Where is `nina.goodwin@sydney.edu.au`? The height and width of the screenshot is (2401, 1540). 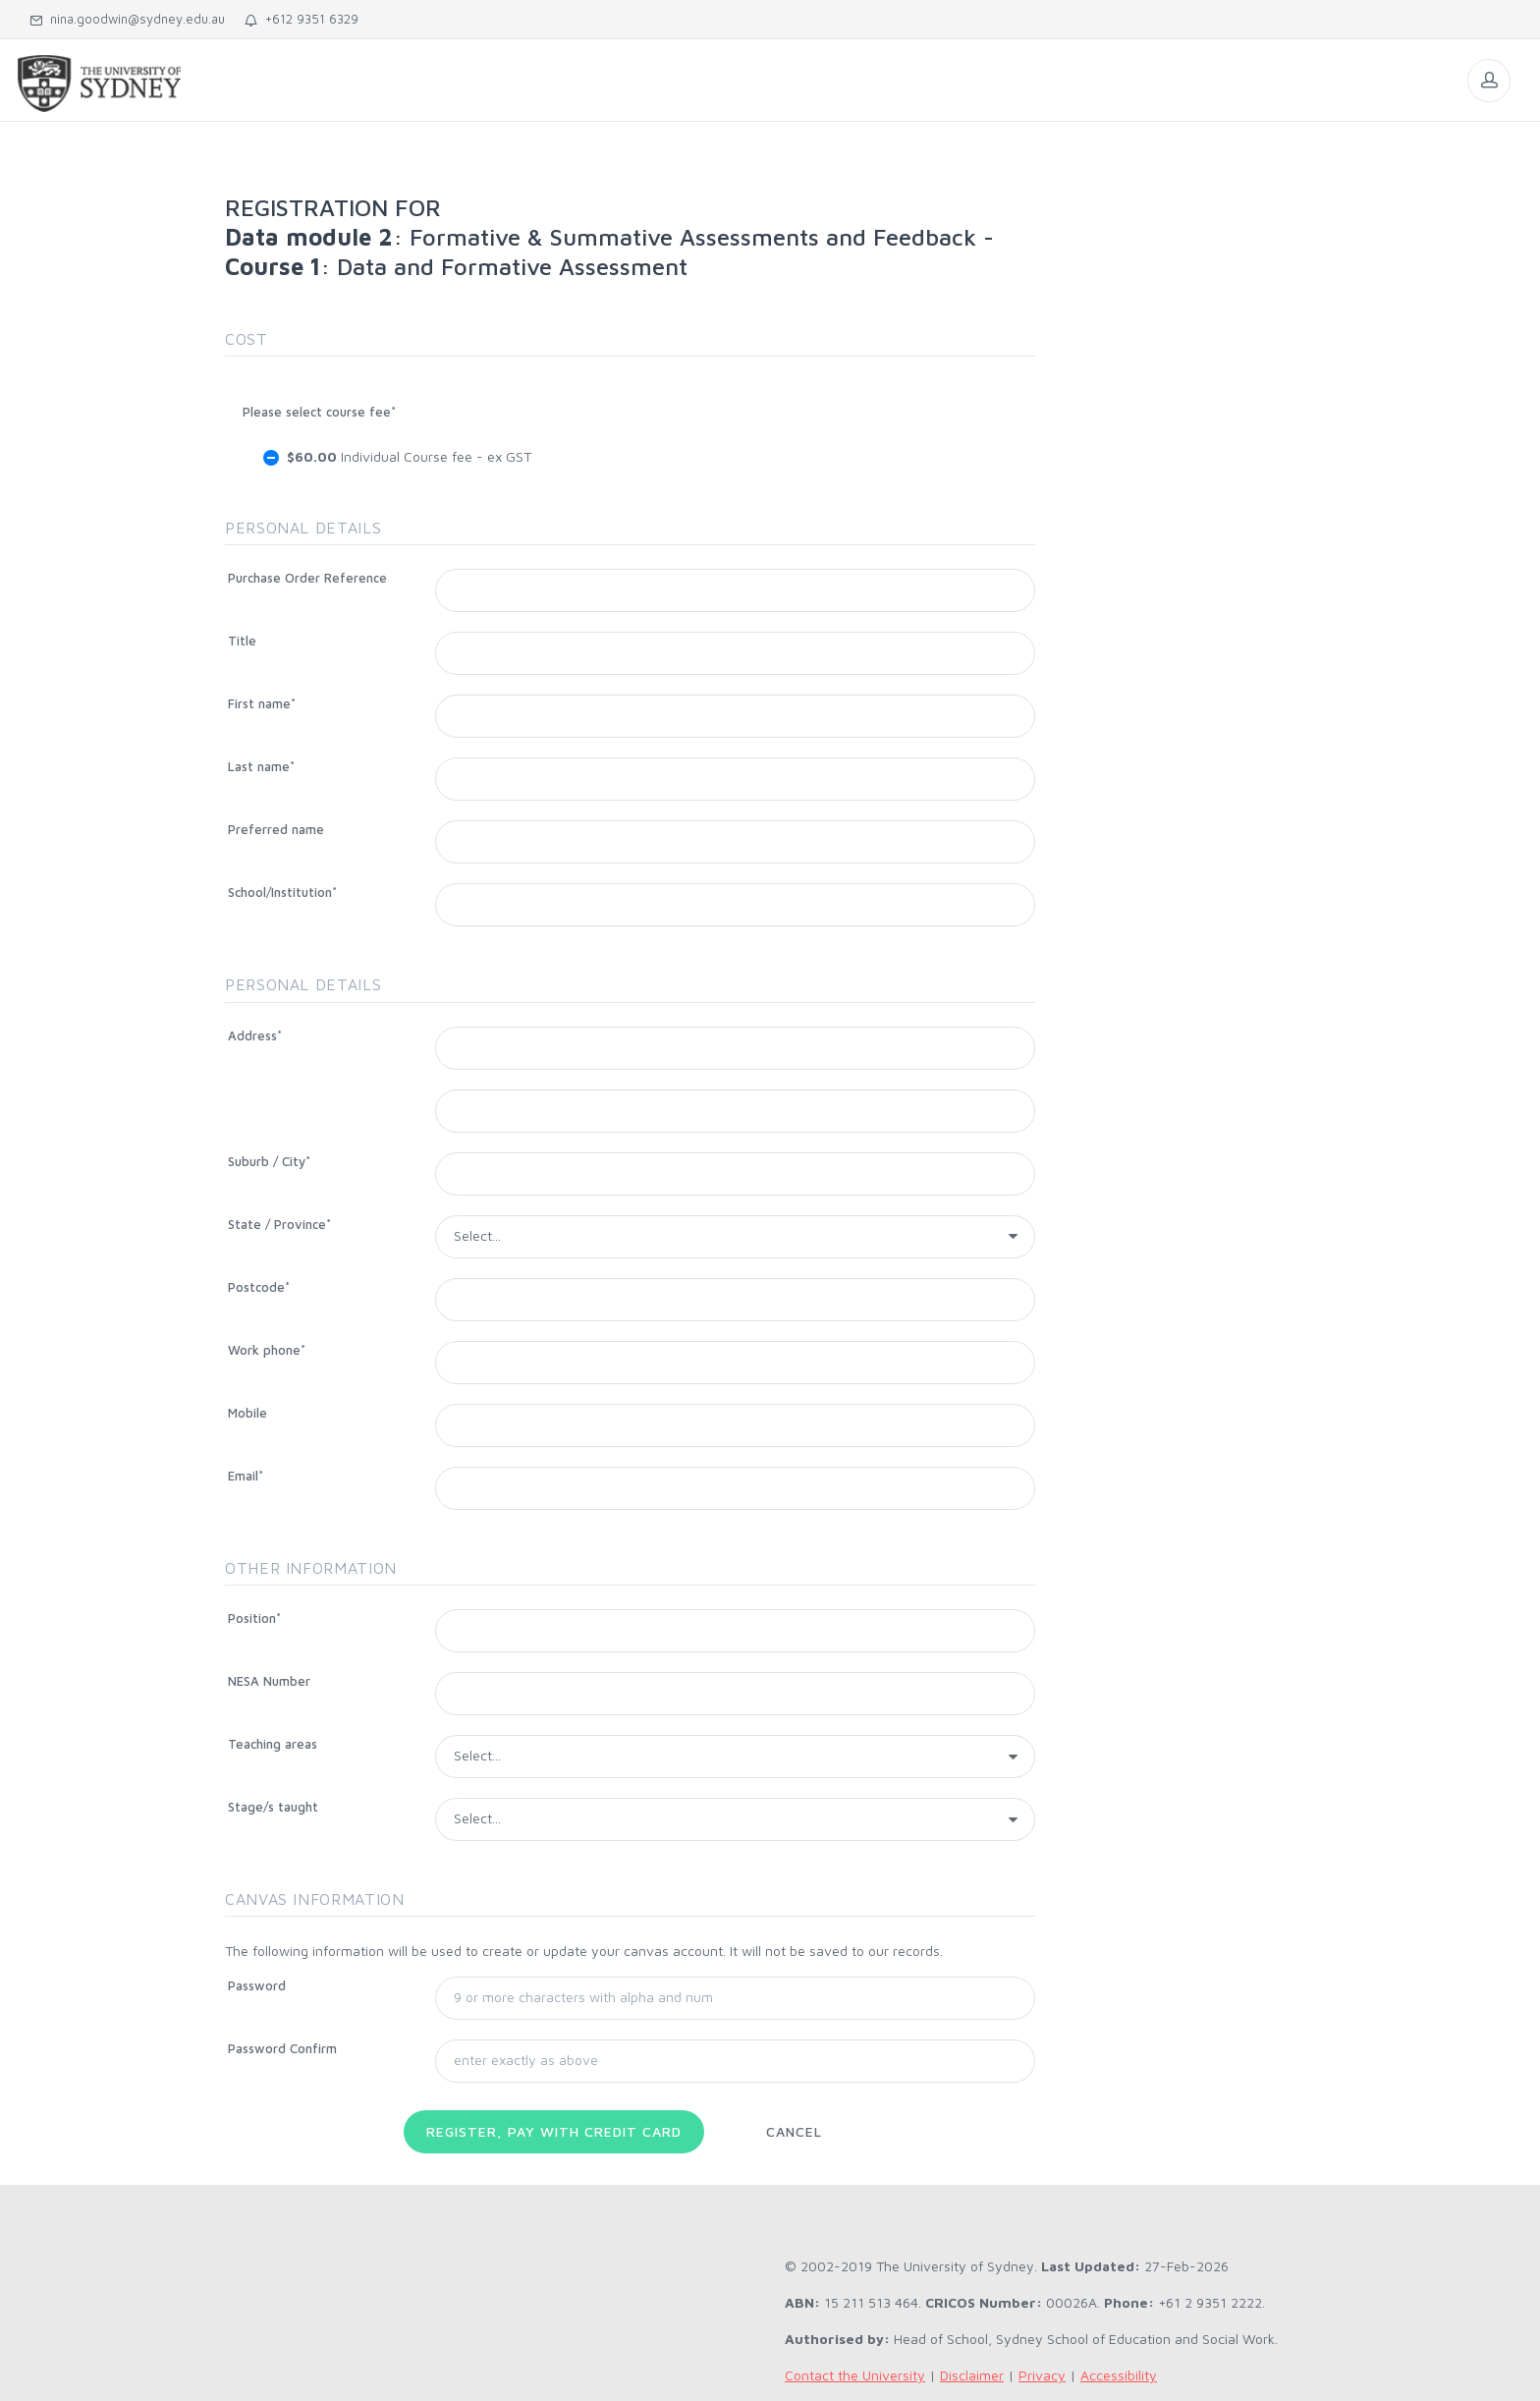 nina.goodwin@sydney.edu.au is located at coordinates (127, 19).